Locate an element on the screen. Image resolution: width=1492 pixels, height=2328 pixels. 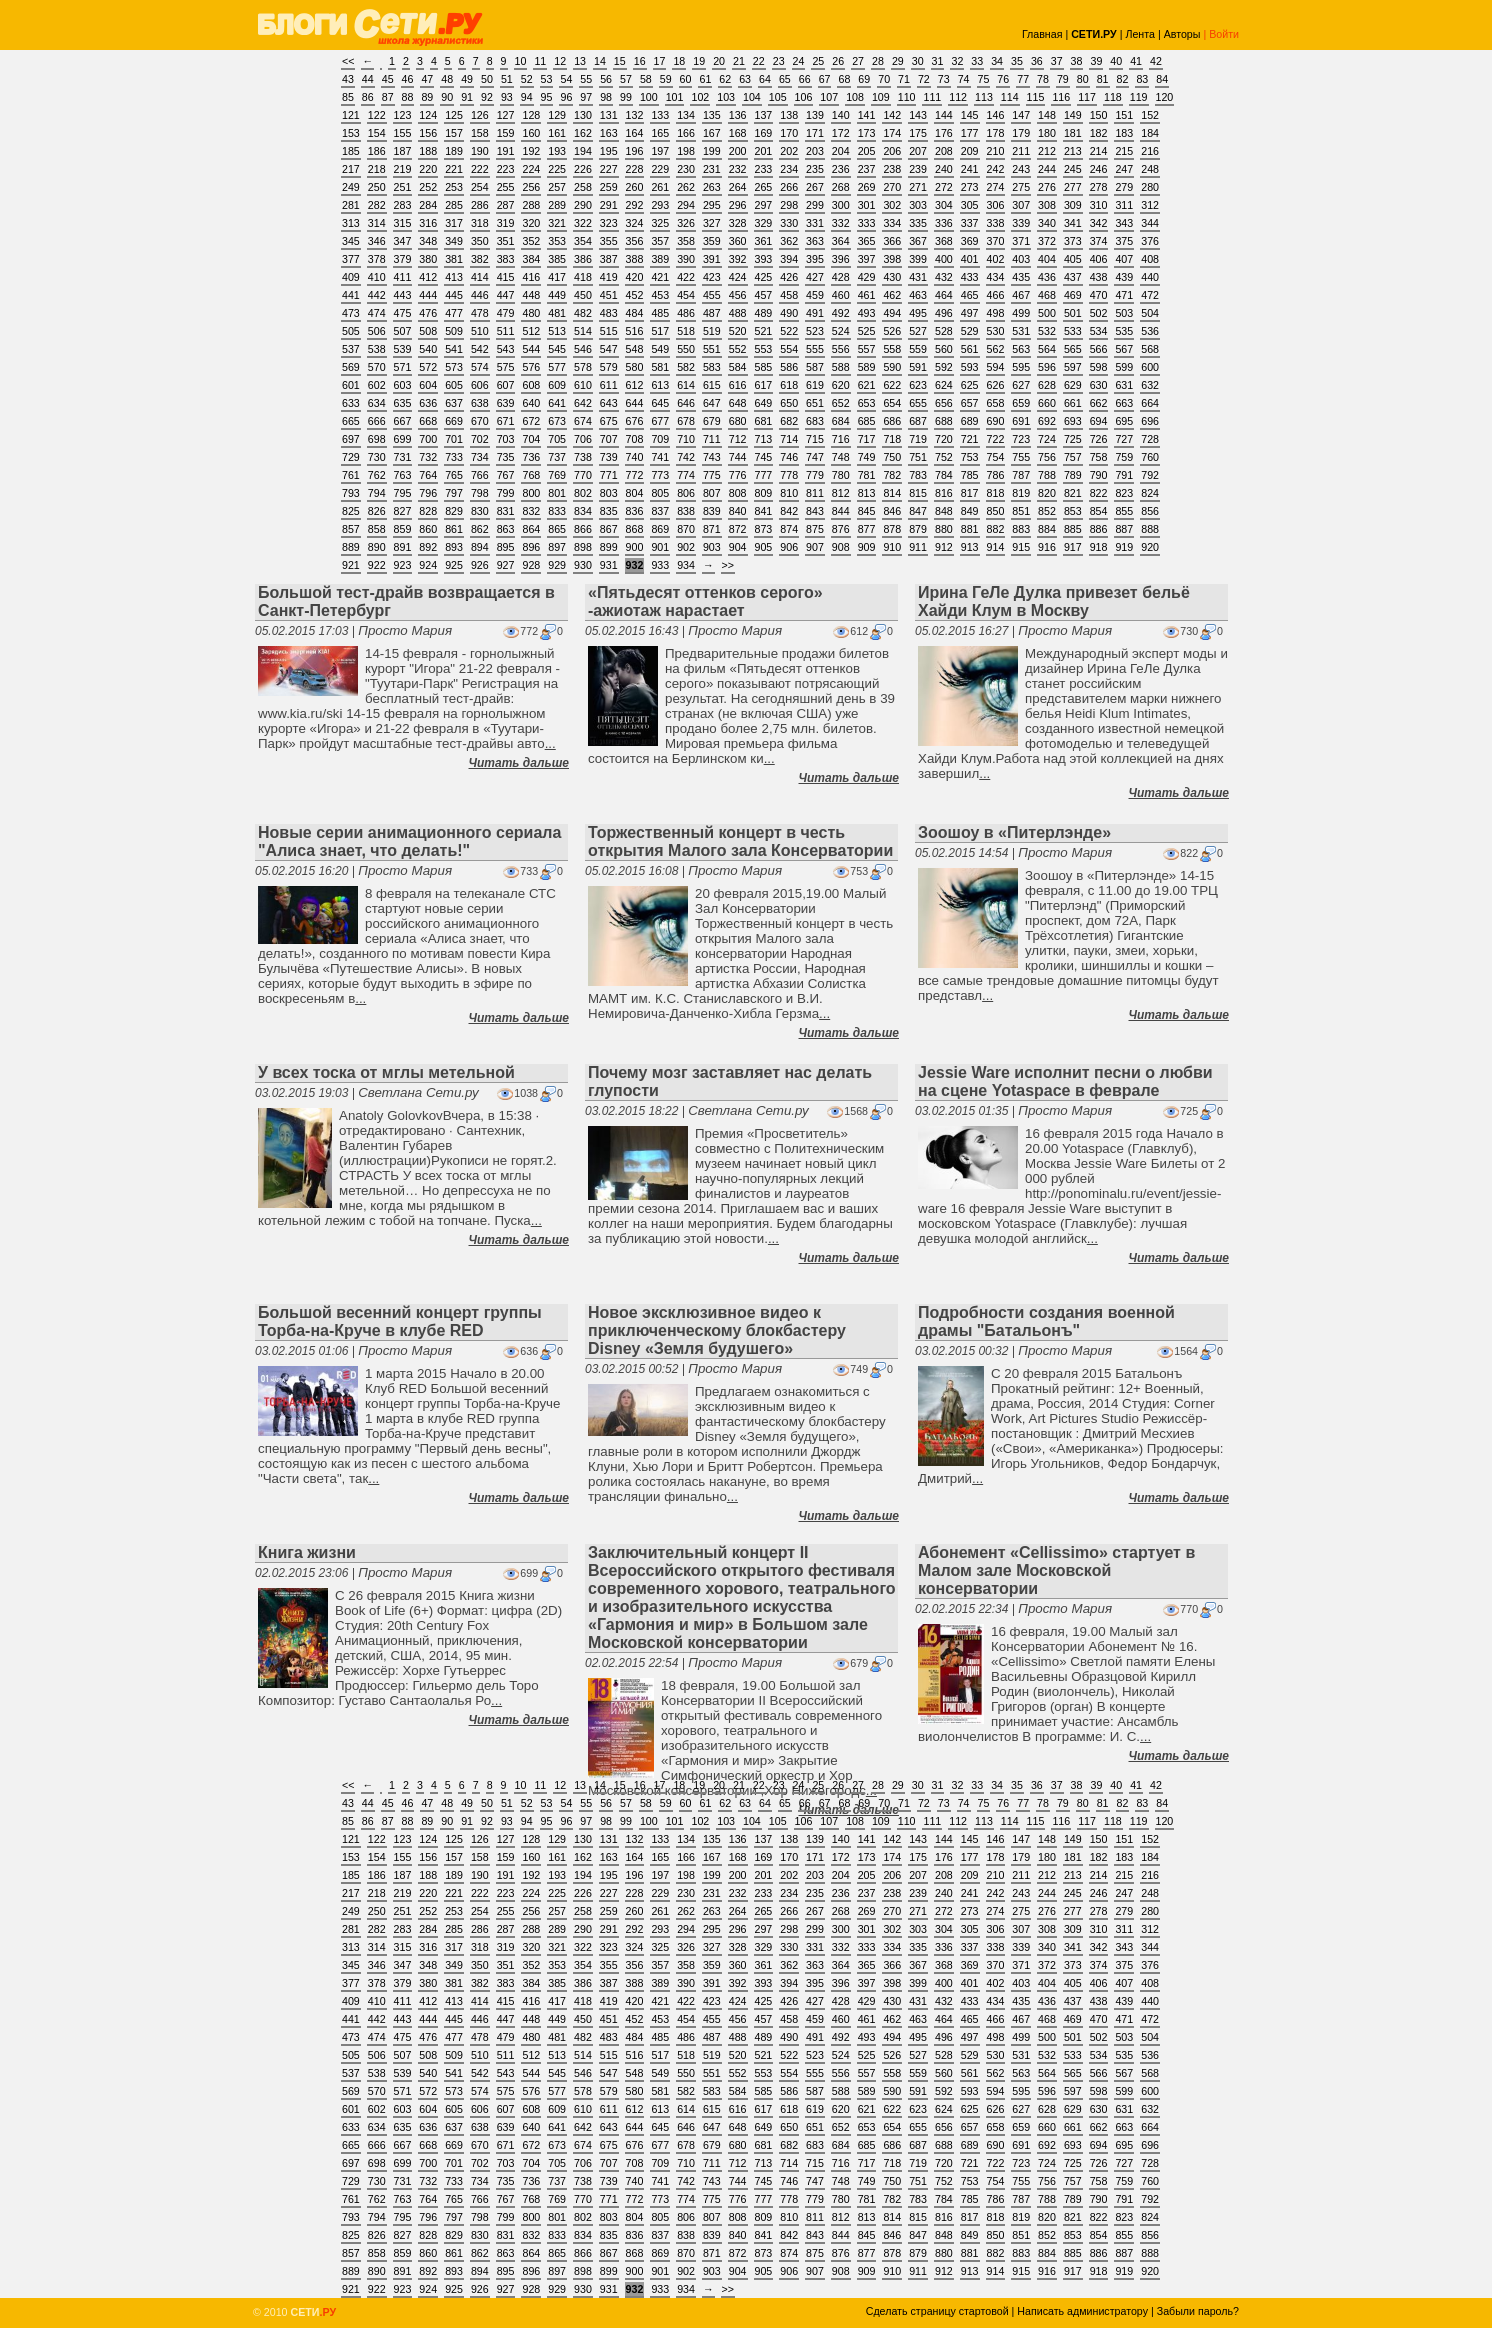
384 is located at coordinates (531, 259).